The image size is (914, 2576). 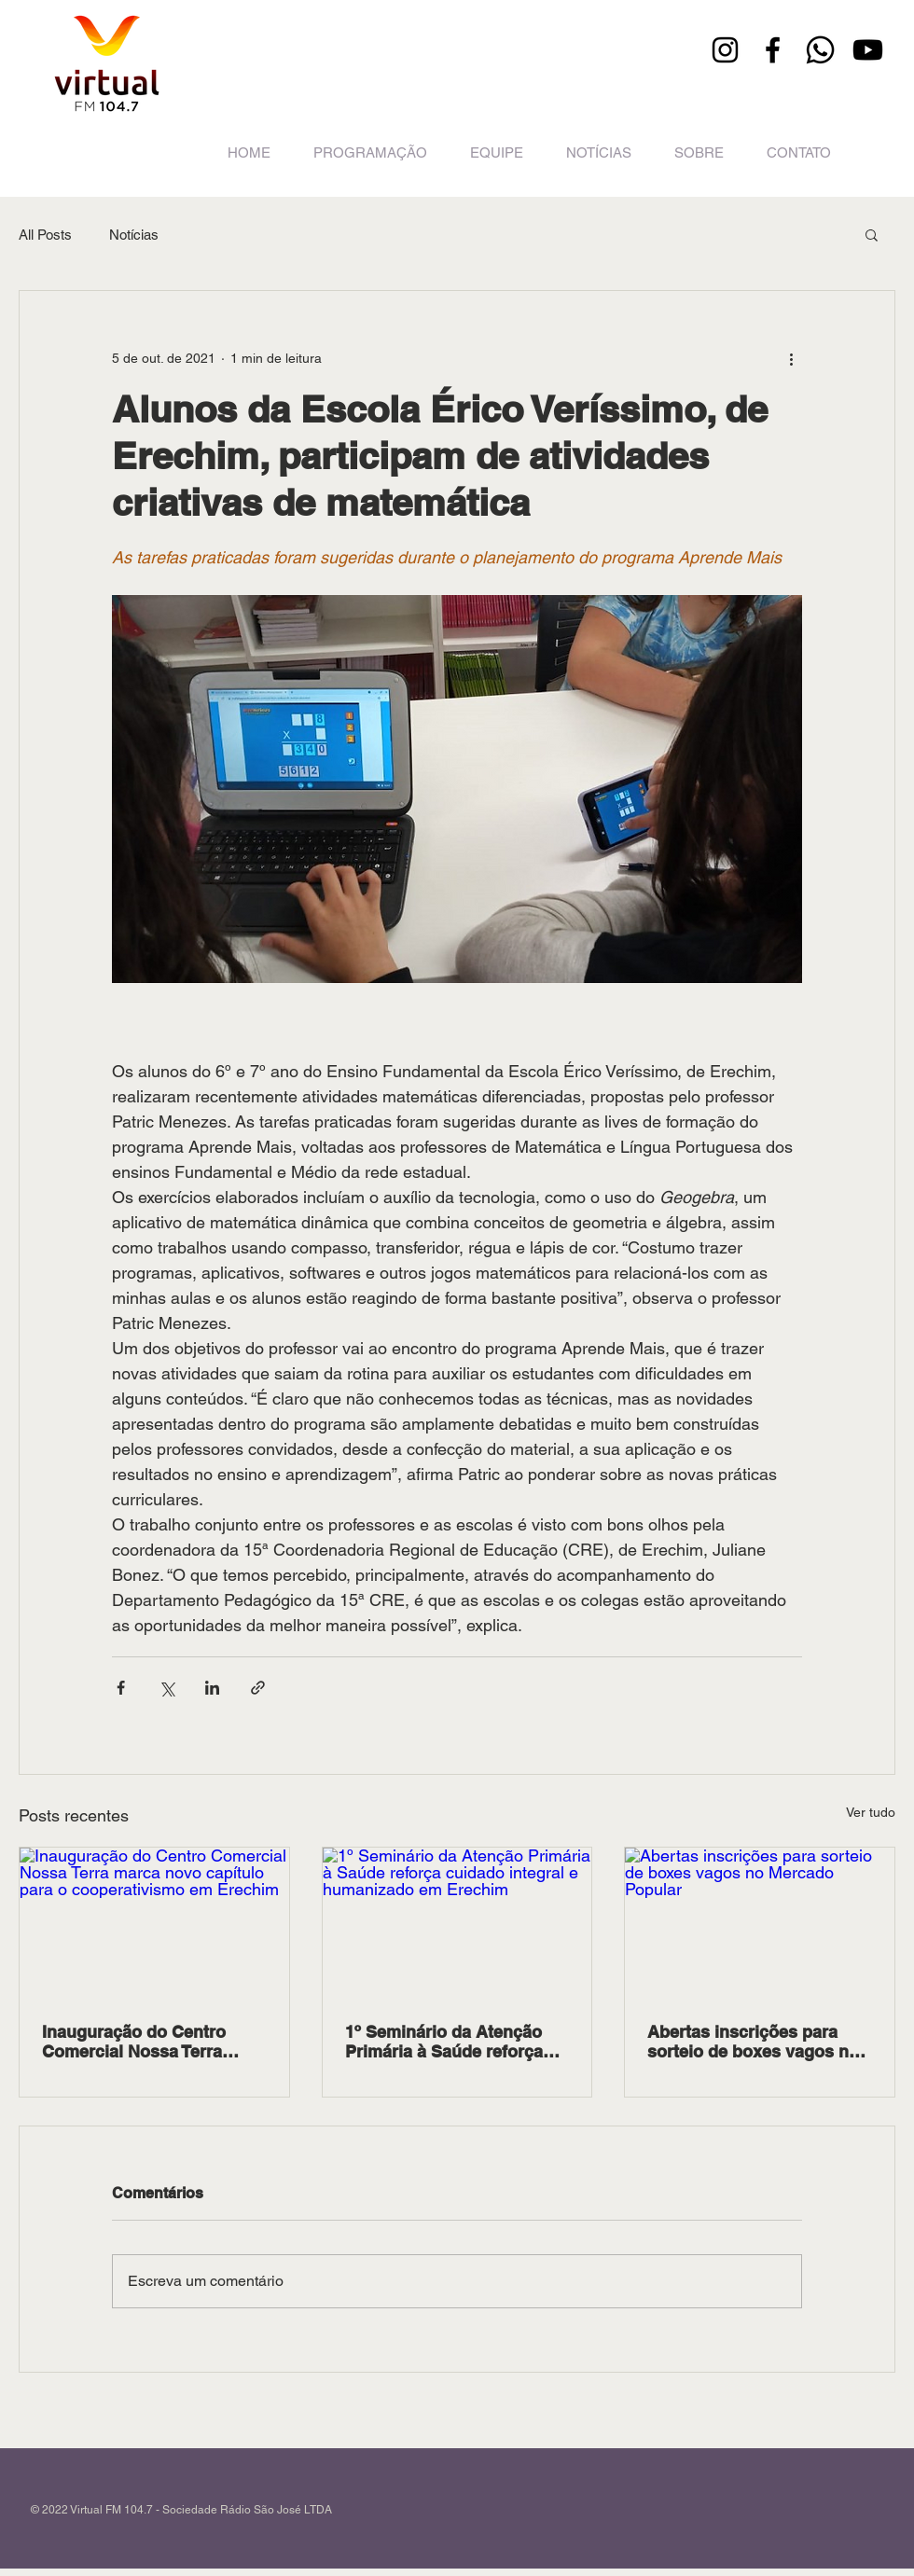 I want to click on Ver tudo, so click(x=870, y=1812).